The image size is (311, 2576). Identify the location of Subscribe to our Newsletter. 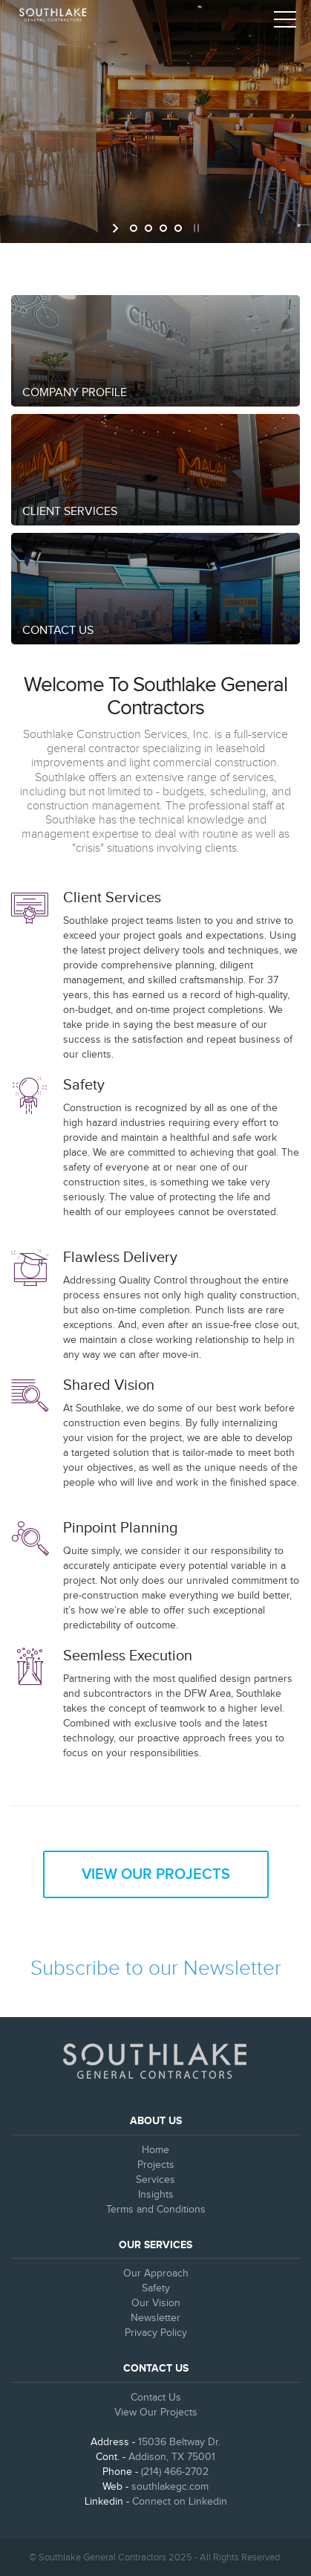
(155, 1968).